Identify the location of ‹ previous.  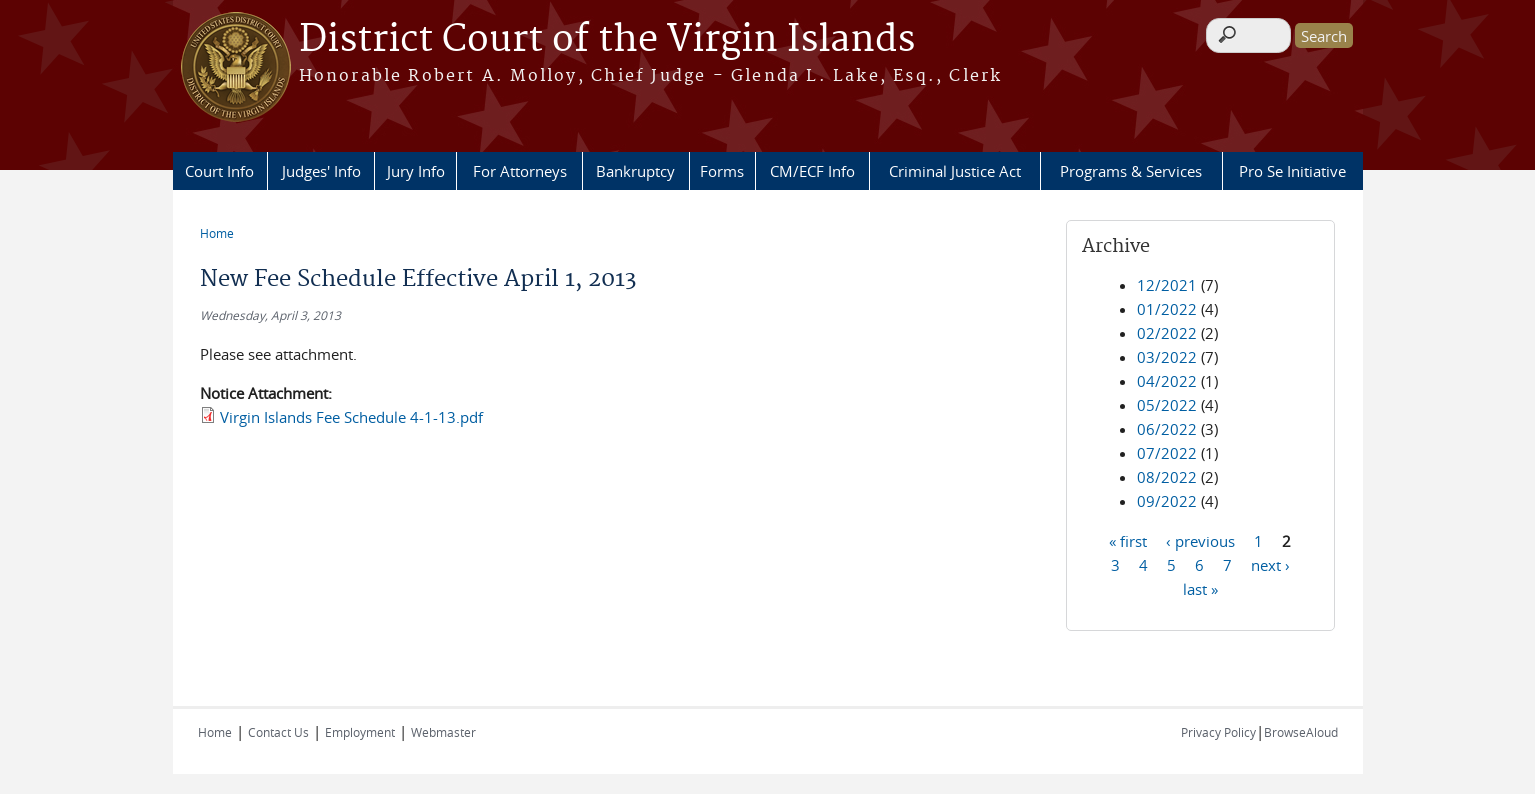
(1200, 540).